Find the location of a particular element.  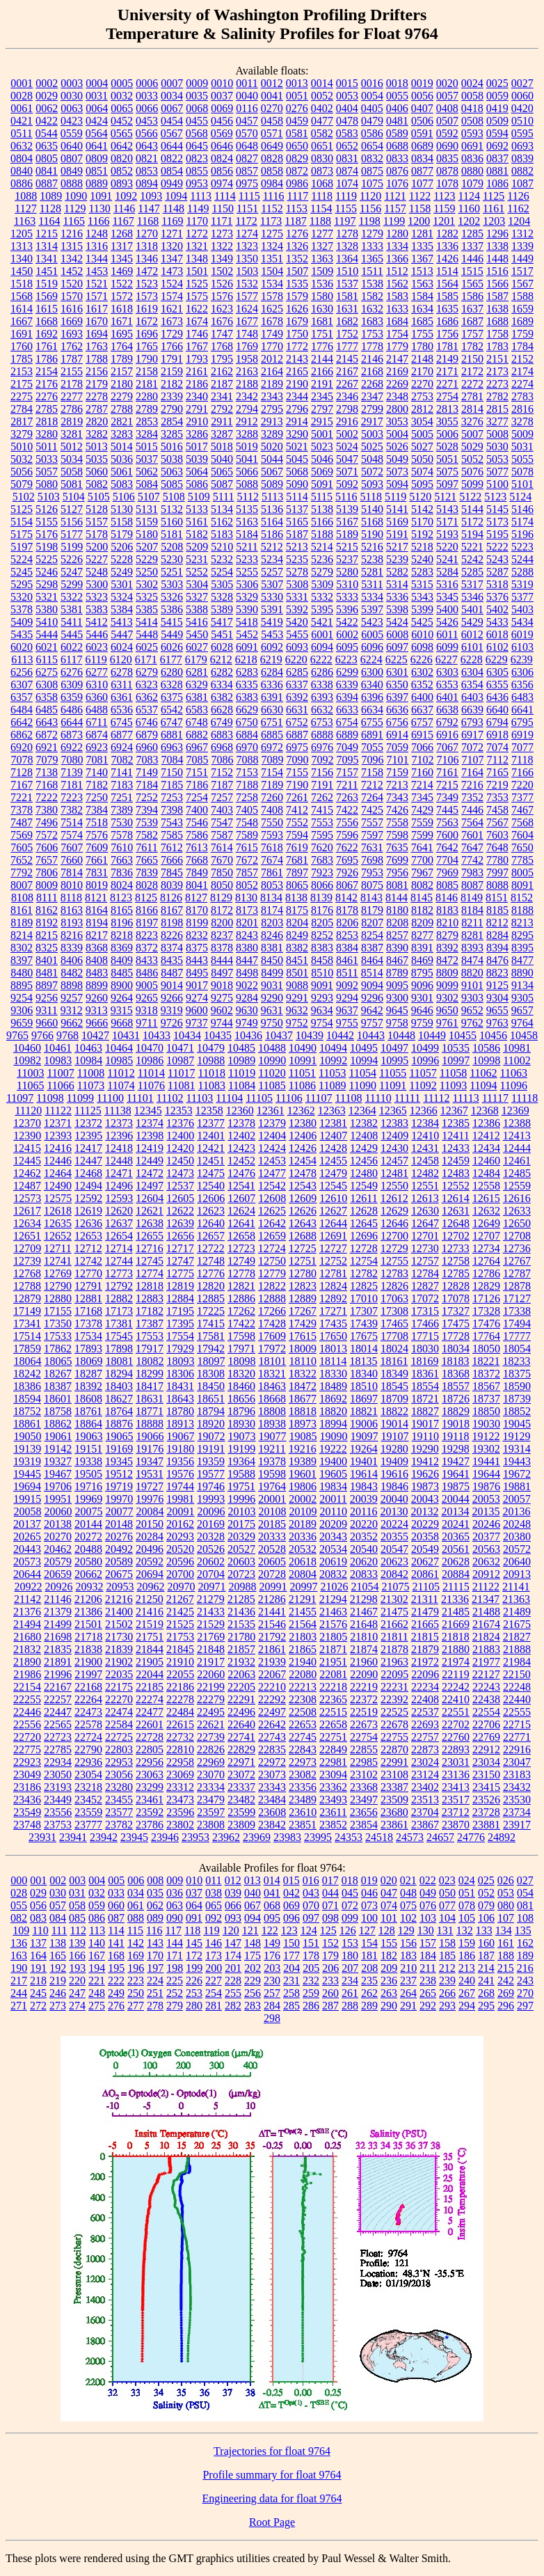

22119 is located at coordinates (455, 1674).